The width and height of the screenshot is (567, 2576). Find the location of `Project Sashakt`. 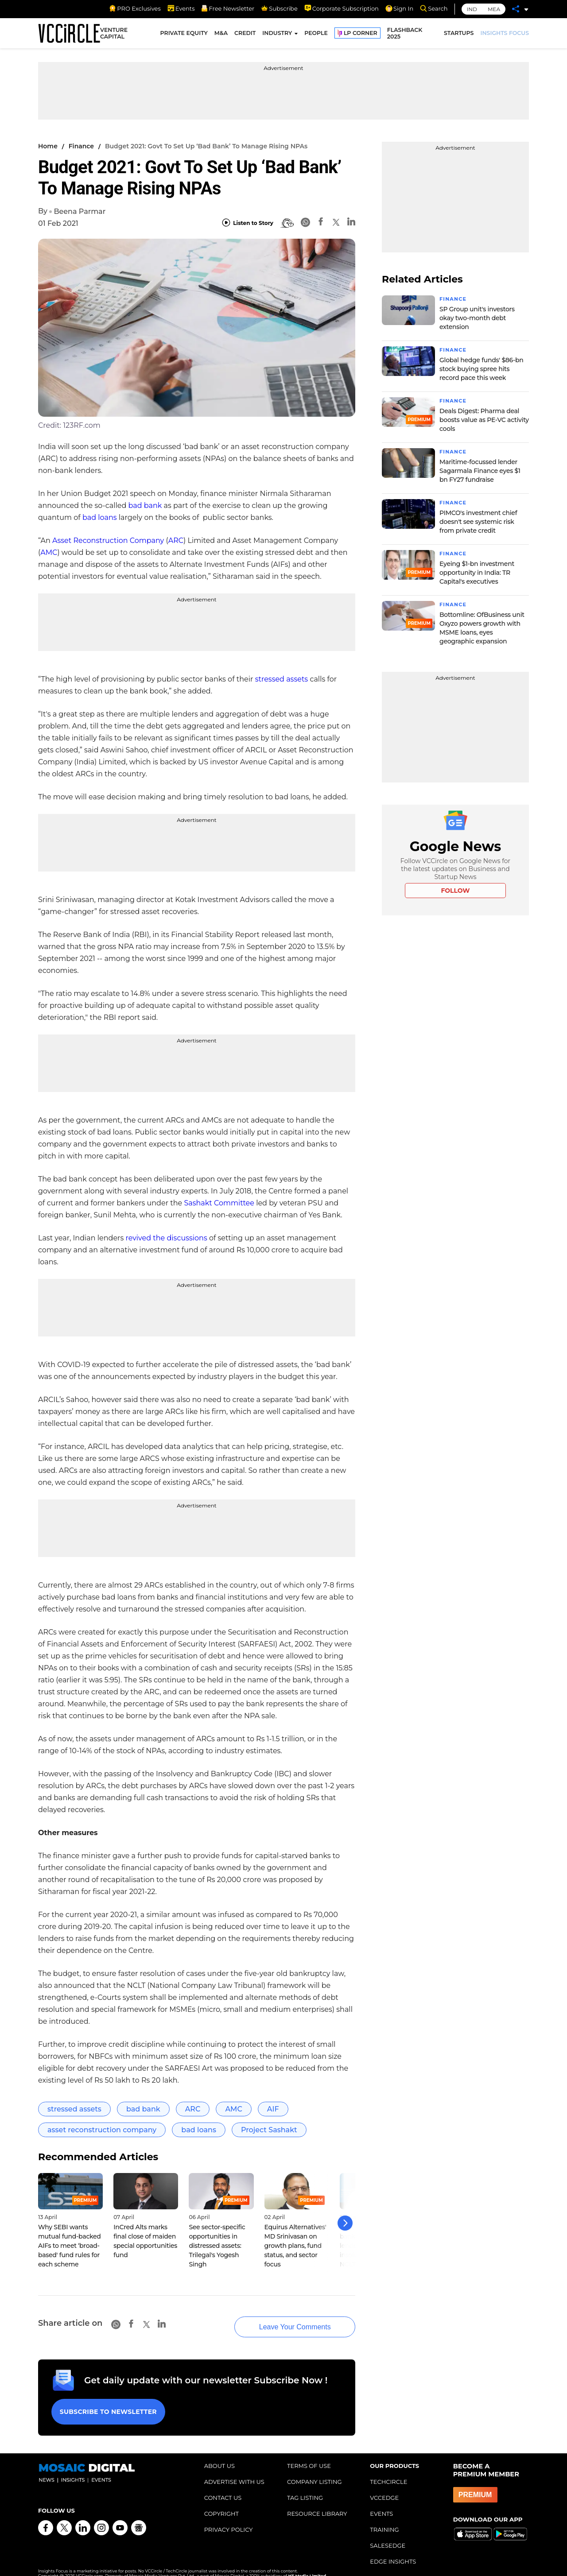

Project Sashakt is located at coordinates (269, 2130).